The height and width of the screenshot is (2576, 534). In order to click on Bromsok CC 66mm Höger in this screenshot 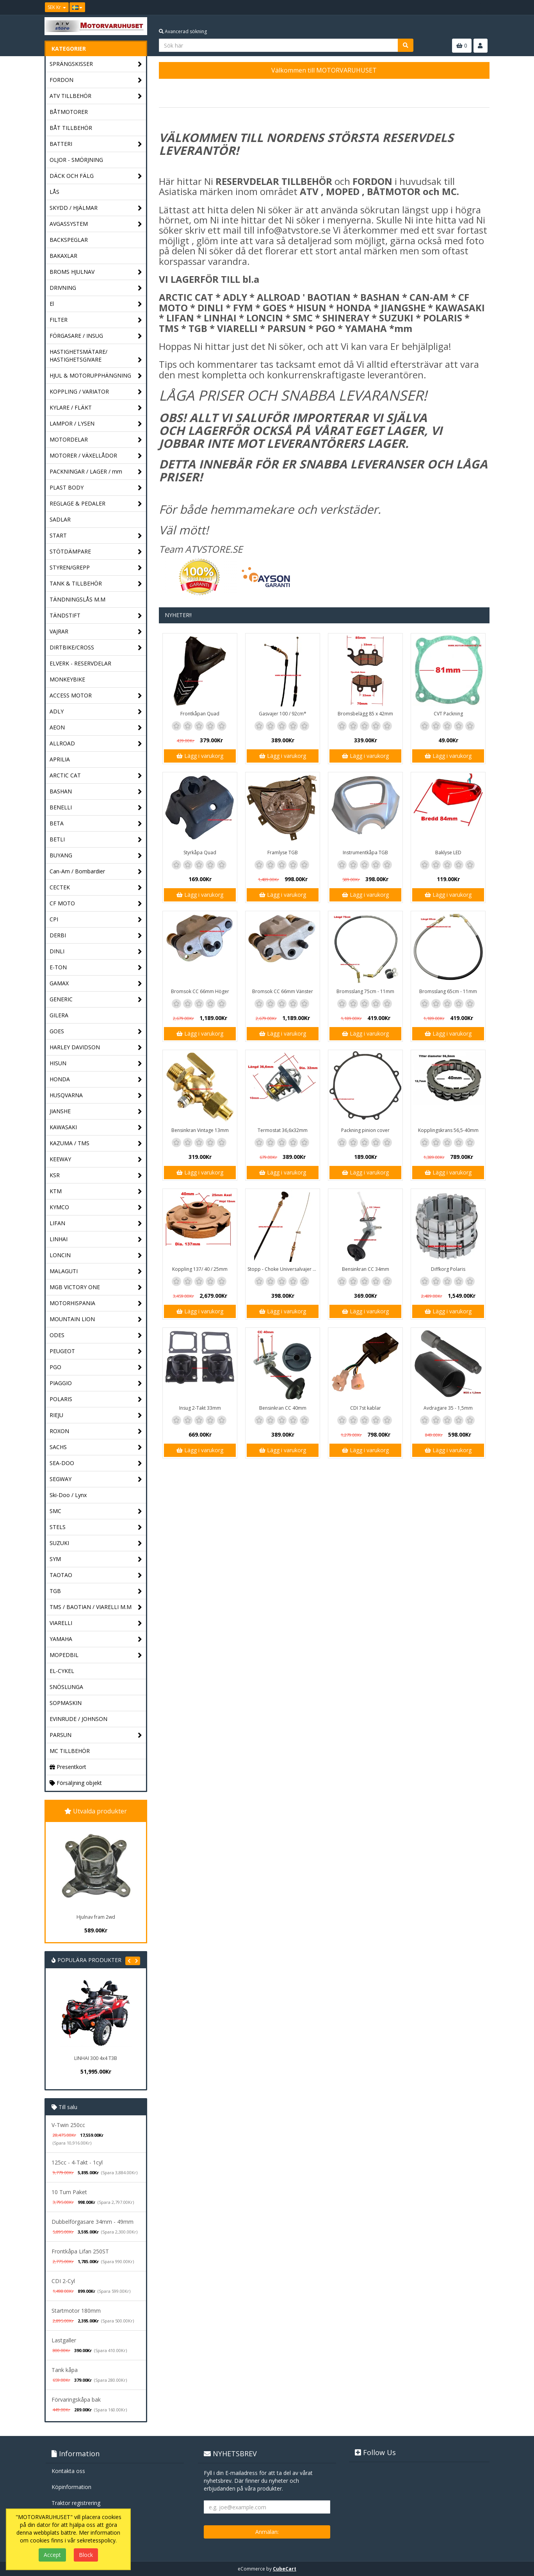, I will do `click(200, 991)`.